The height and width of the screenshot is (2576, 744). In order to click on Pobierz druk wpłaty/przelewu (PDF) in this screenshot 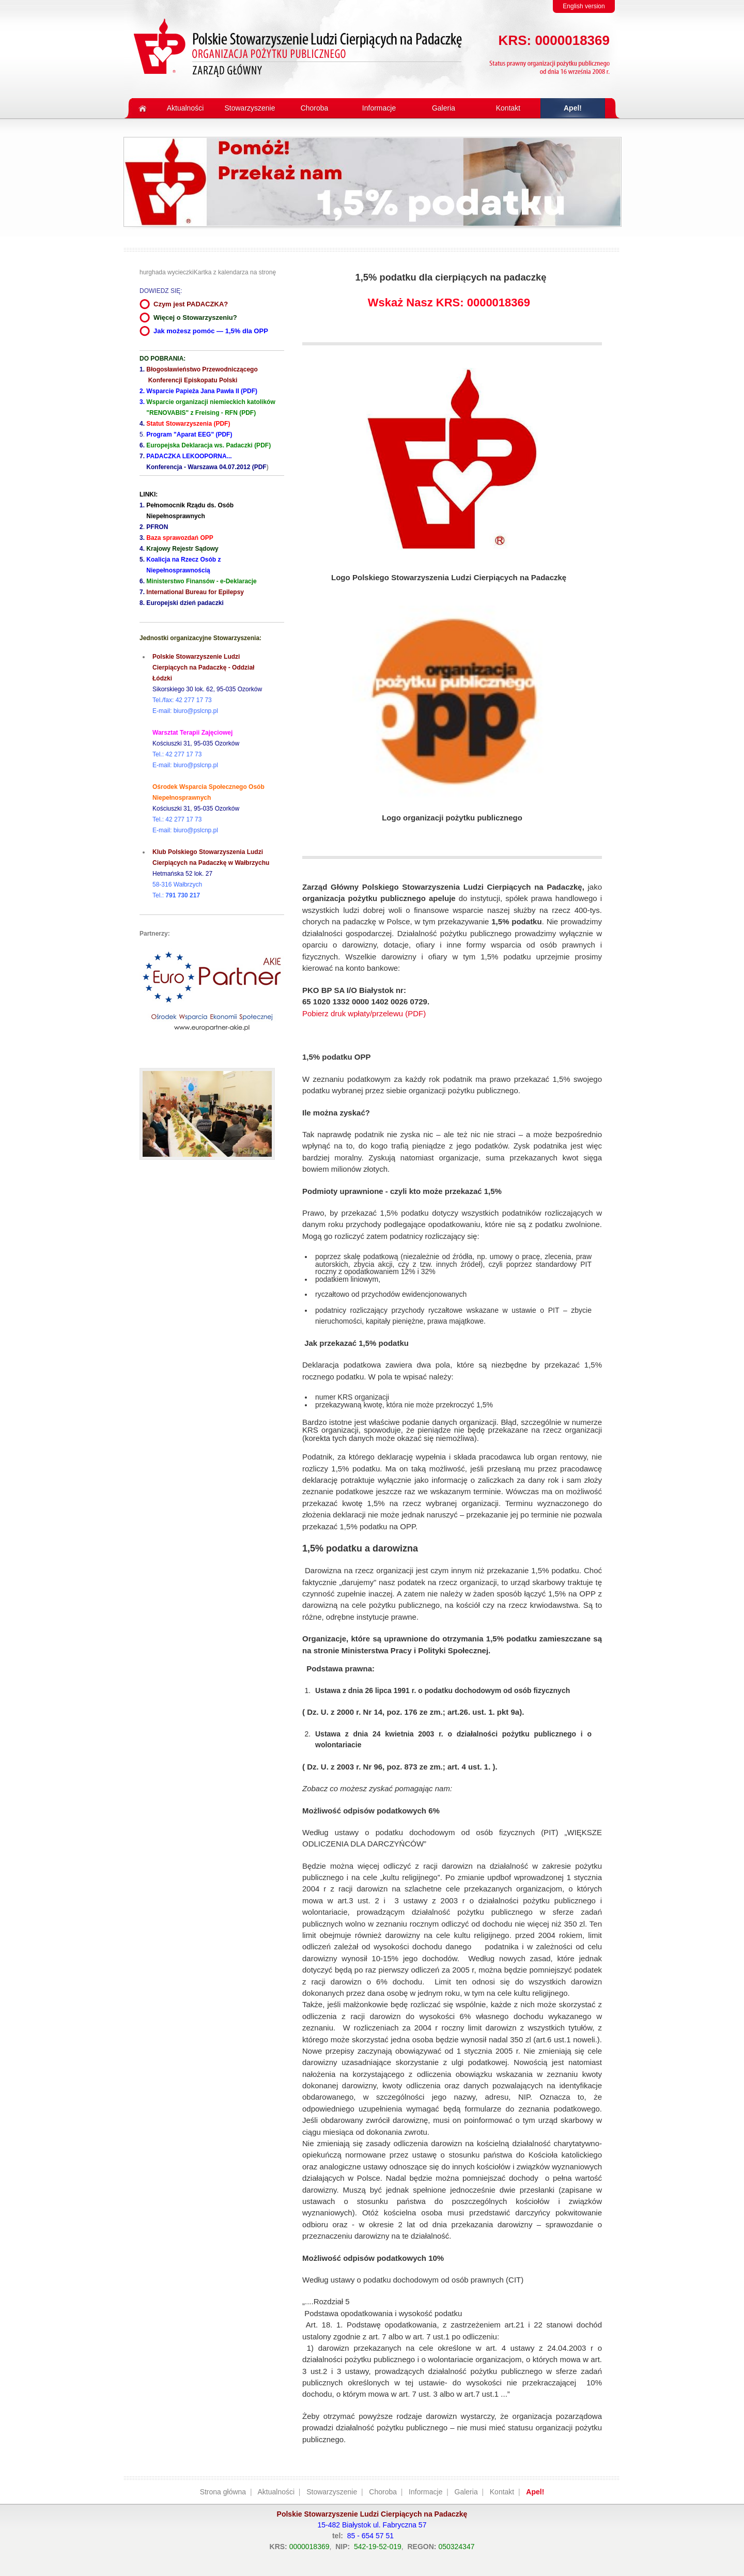, I will do `click(364, 1013)`.